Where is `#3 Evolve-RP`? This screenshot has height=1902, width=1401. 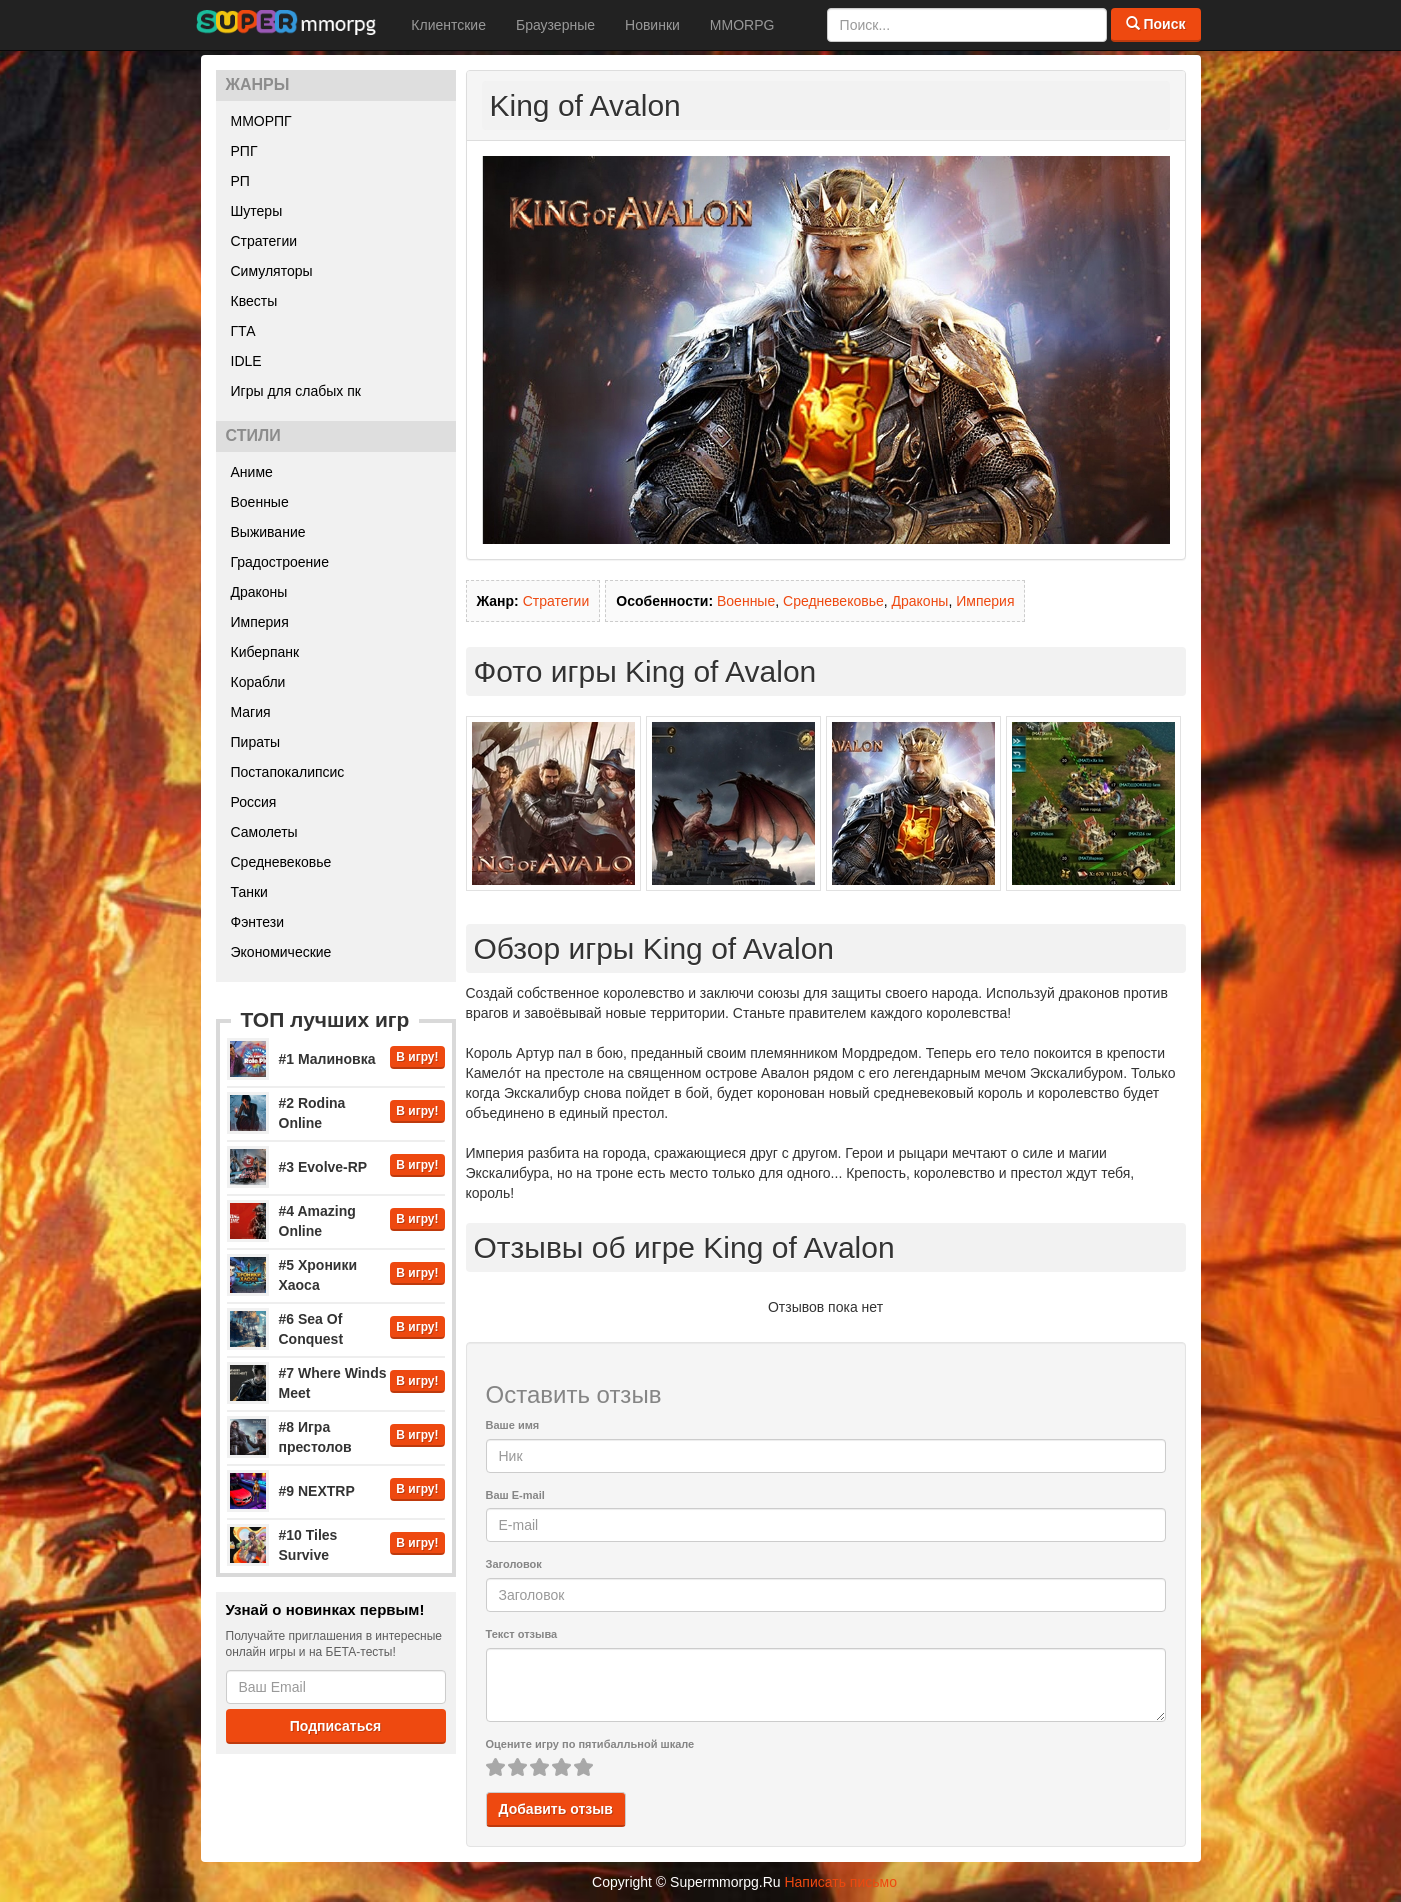 #3 Evolve-RP is located at coordinates (323, 1167).